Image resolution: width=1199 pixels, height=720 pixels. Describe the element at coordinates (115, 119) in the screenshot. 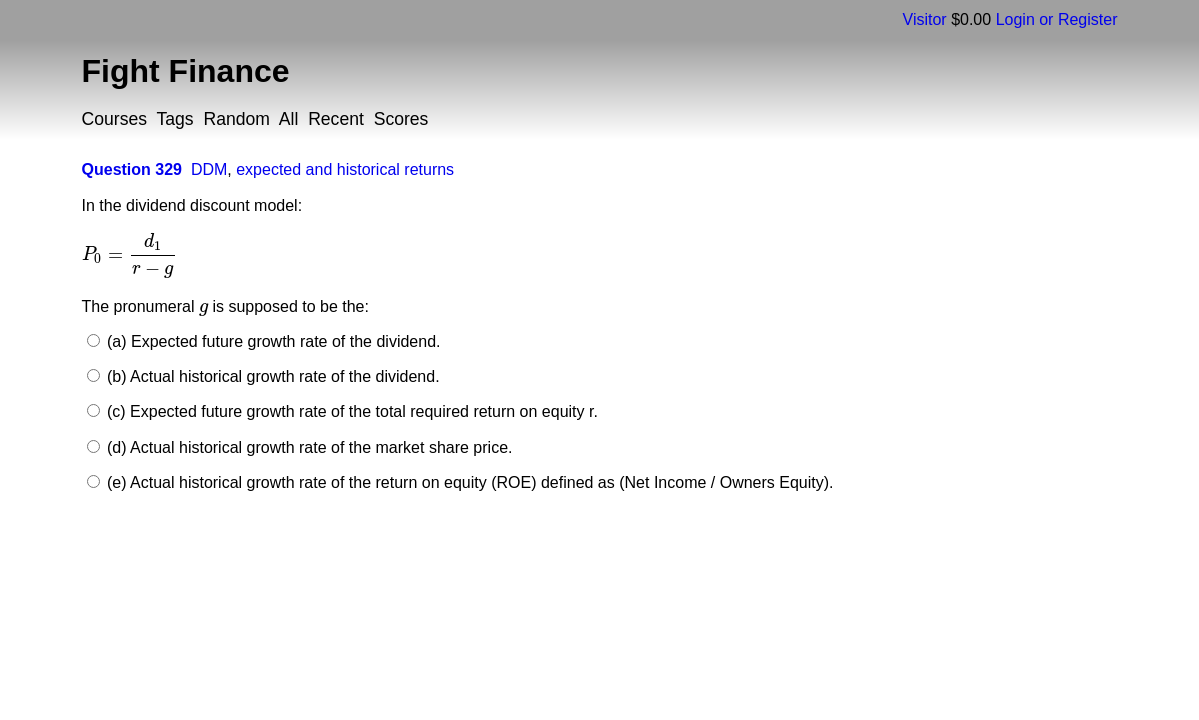

I see `Courses` at that location.